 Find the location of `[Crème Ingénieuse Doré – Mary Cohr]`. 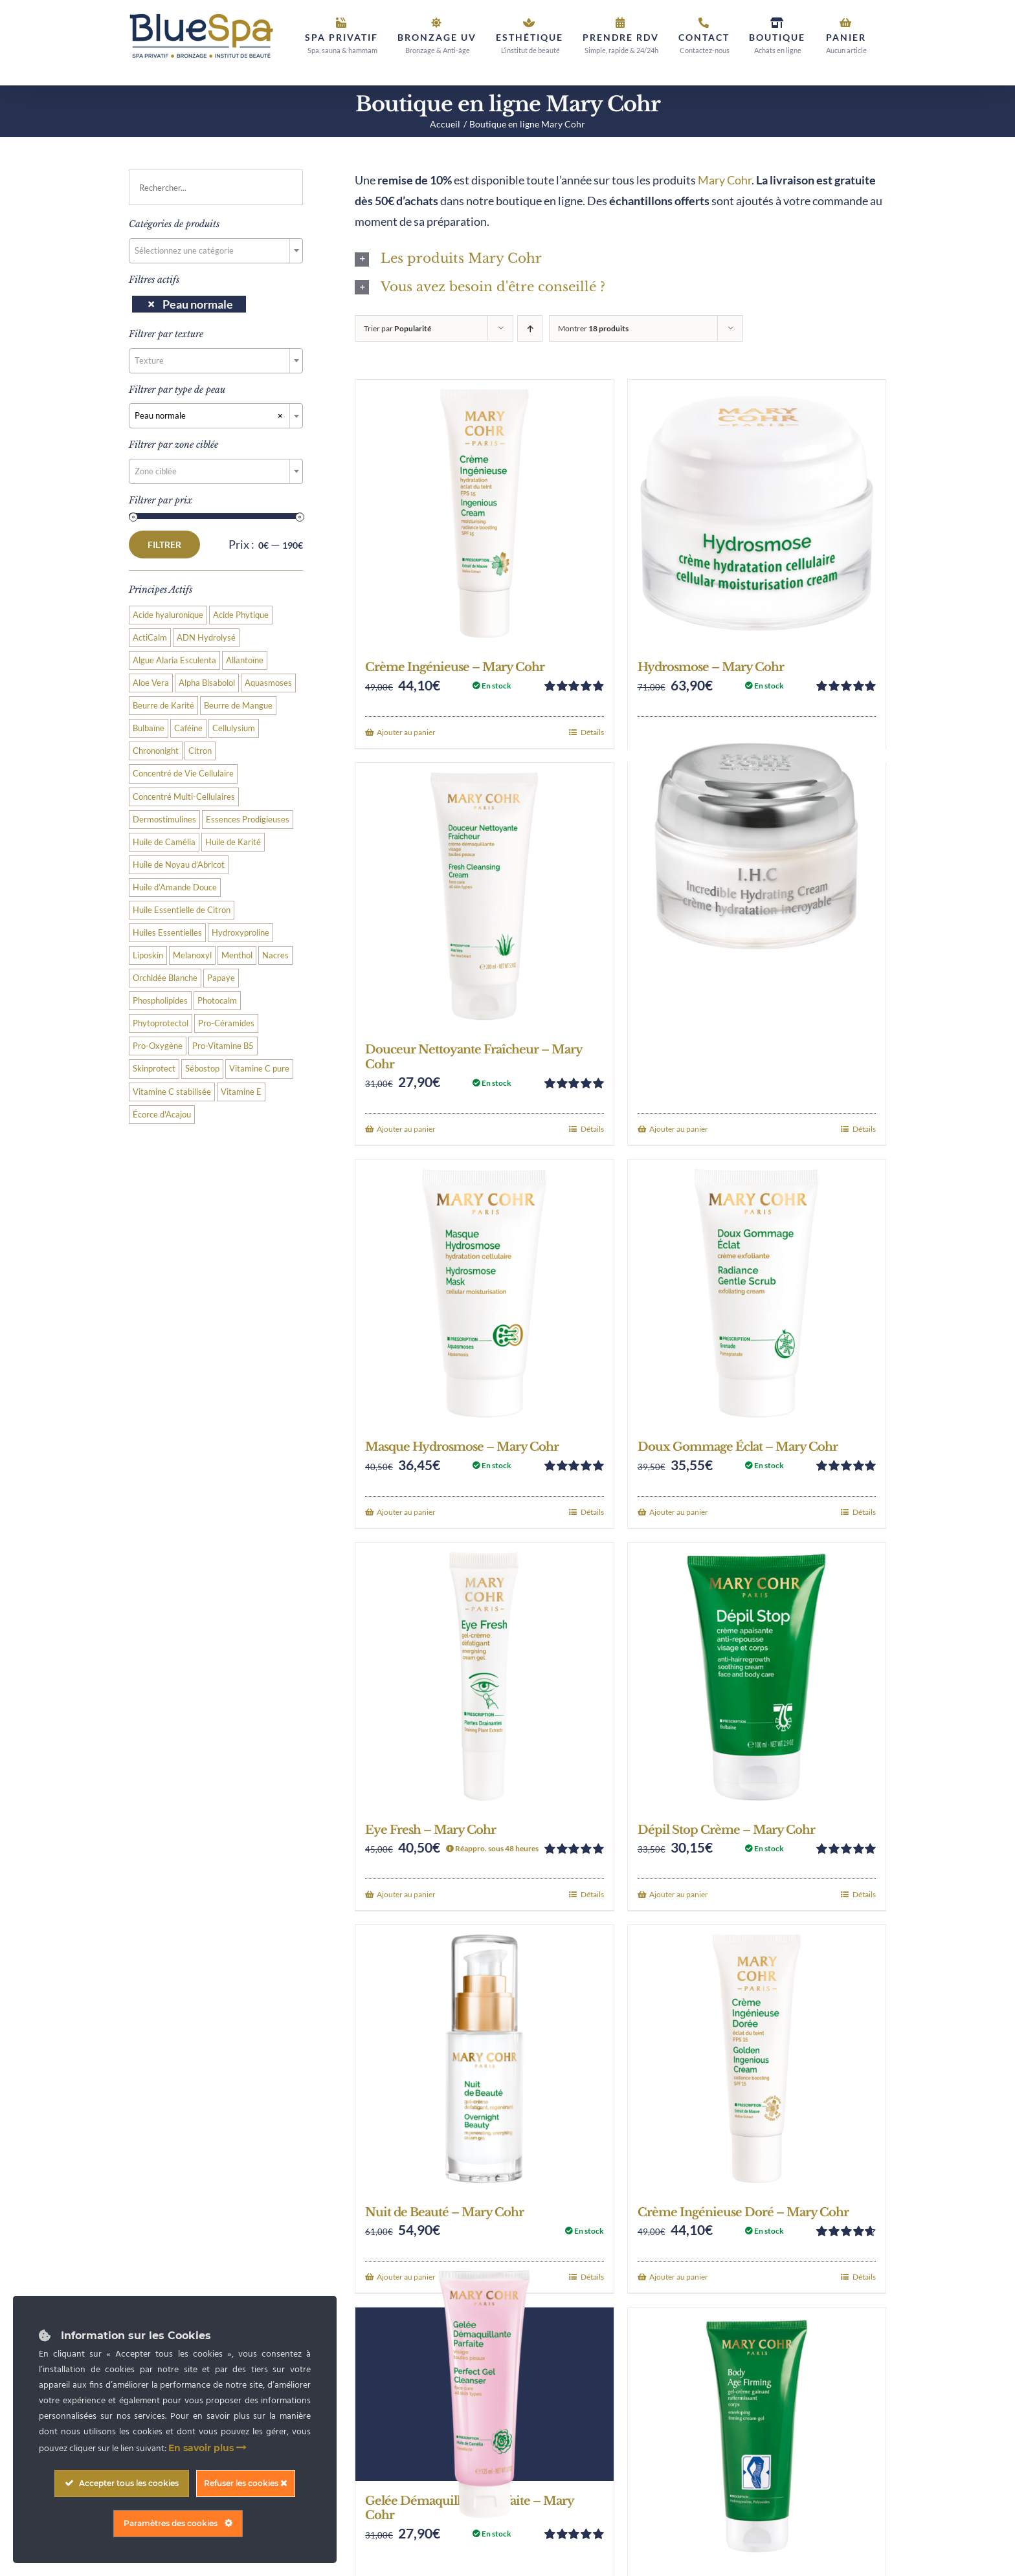

[Crème Ingénieuse Doré – Mary Cohr] is located at coordinates (757, 2058).